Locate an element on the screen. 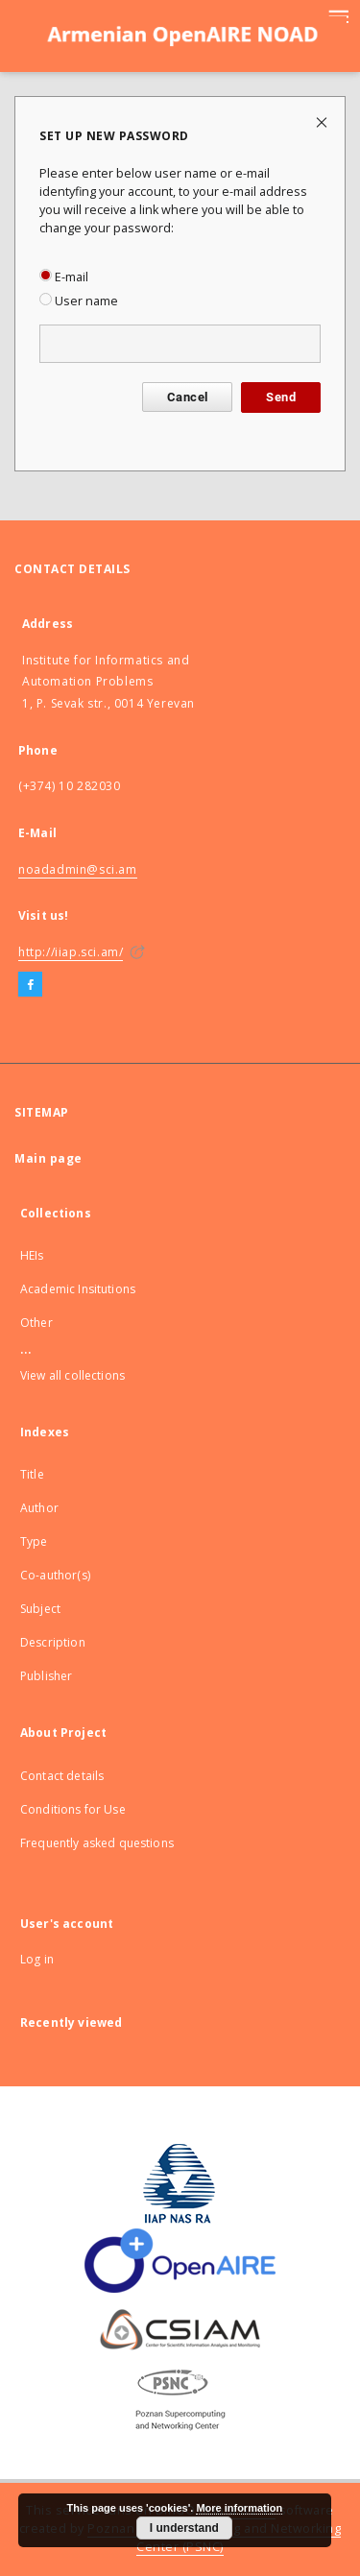 Image resolution: width=360 pixels, height=2576 pixels. Co-author(s) is located at coordinates (55, 1575).